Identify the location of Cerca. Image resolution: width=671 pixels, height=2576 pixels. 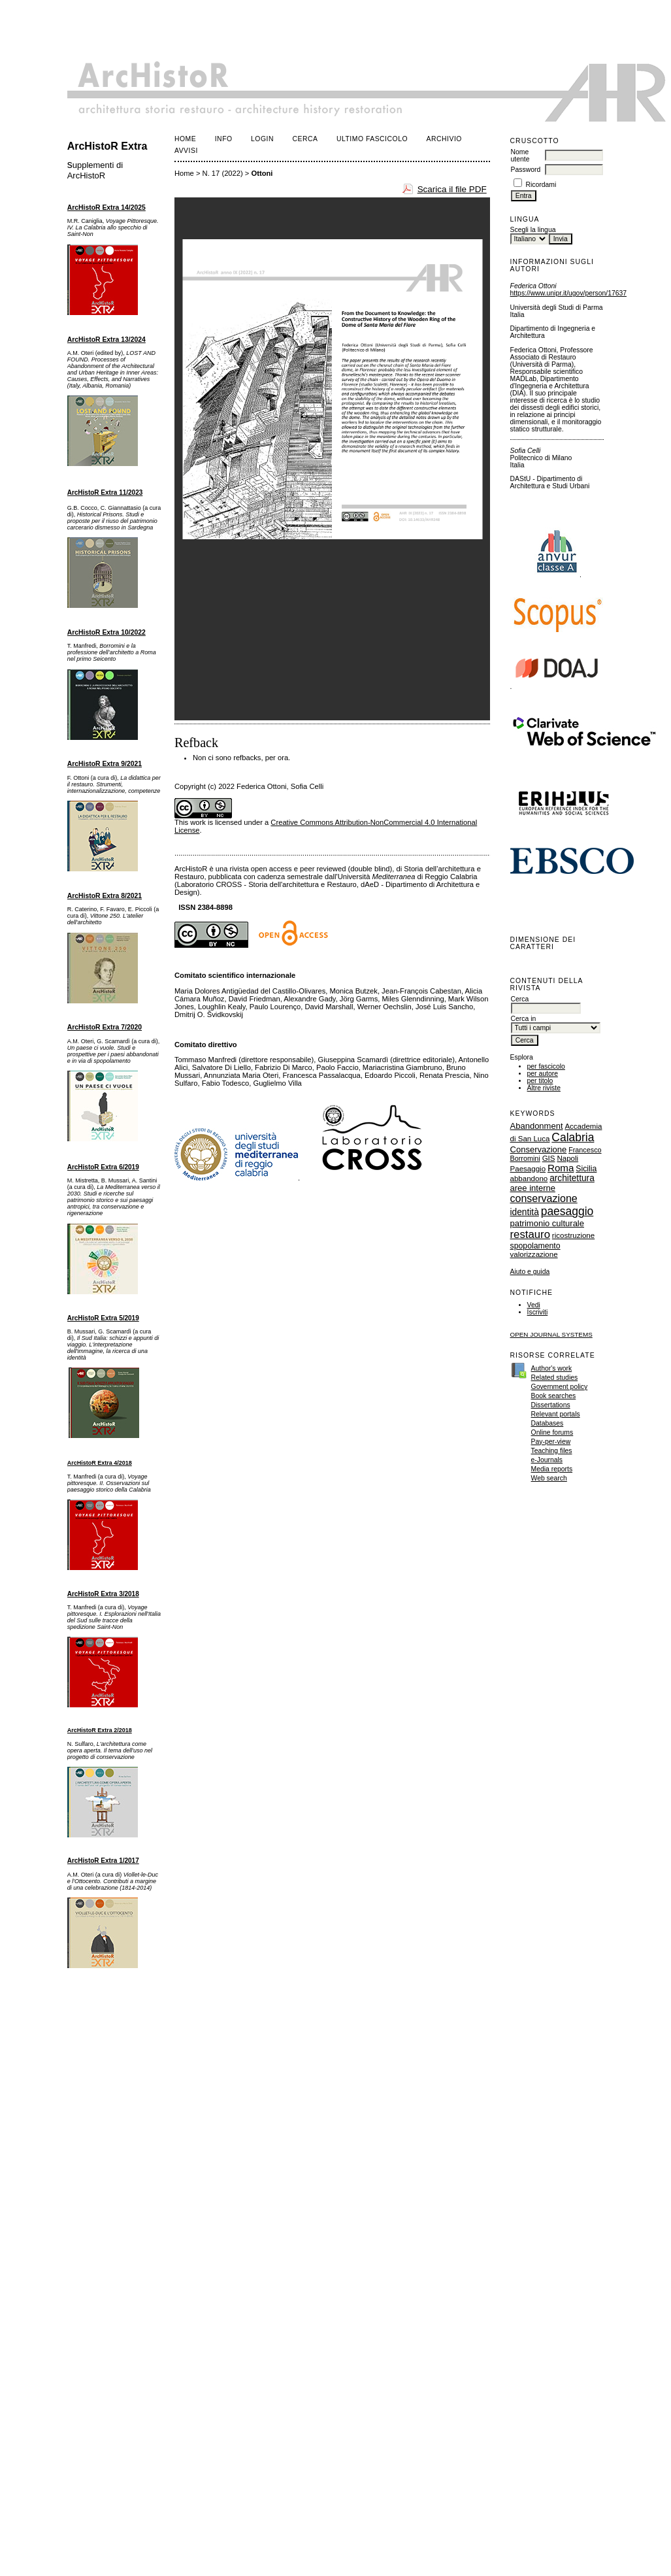
(305, 138).